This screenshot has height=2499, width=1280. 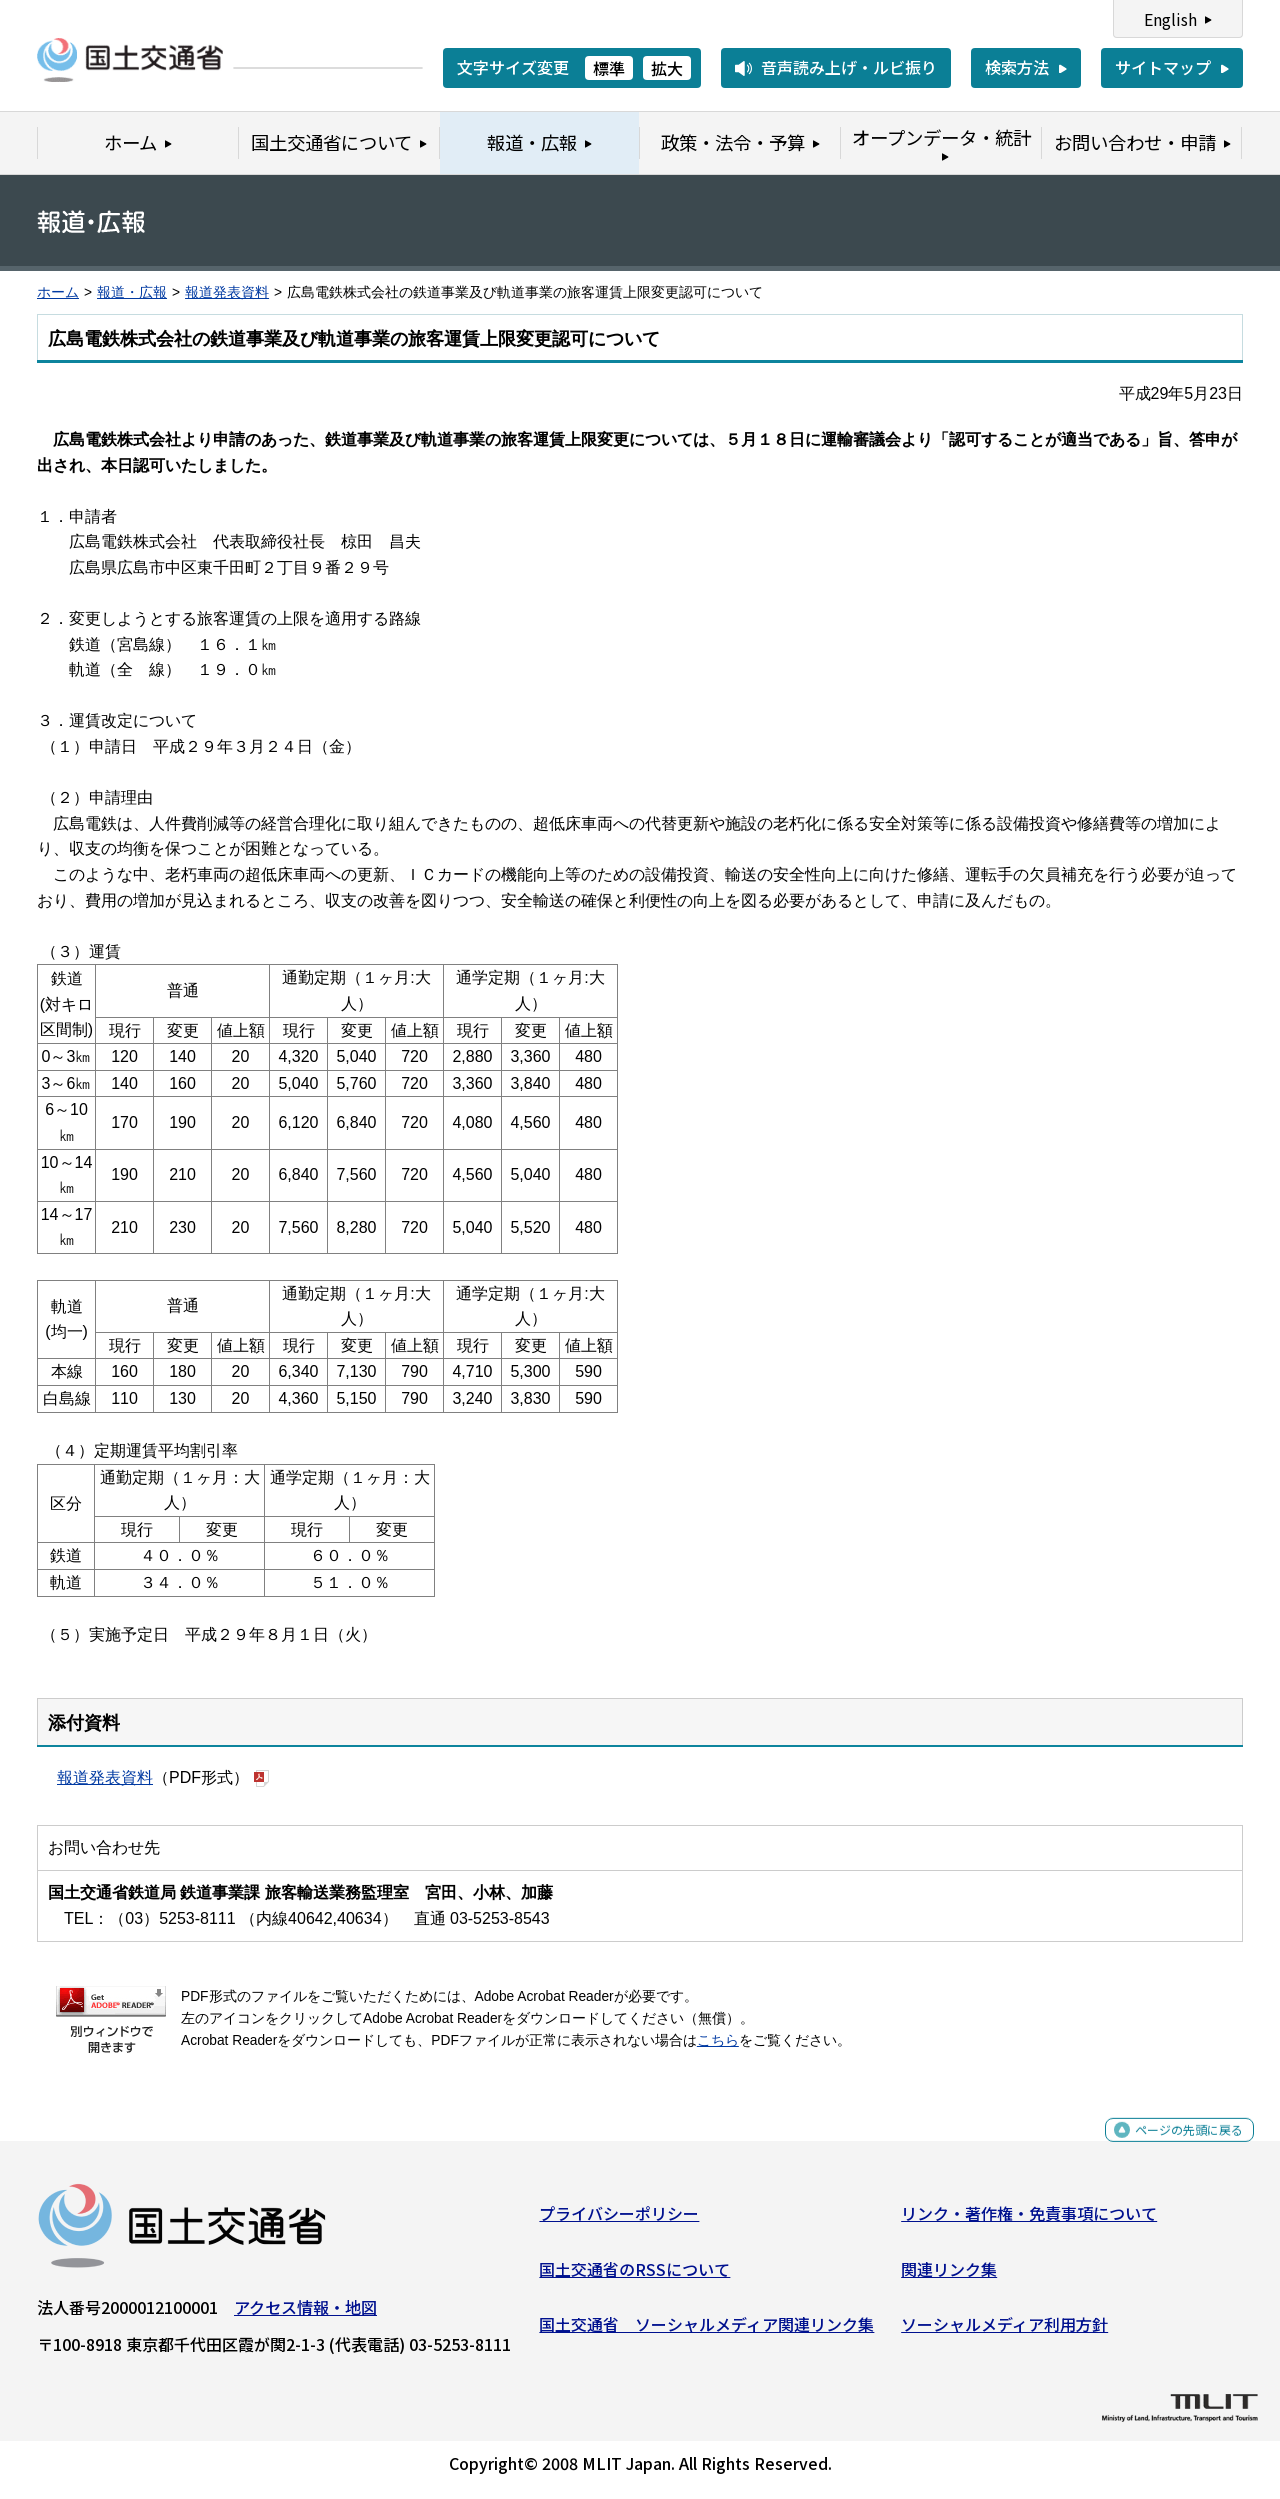 What do you see at coordinates (305, 2315) in the screenshot?
I see `アクセス情報・地図` at bounding box center [305, 2315].